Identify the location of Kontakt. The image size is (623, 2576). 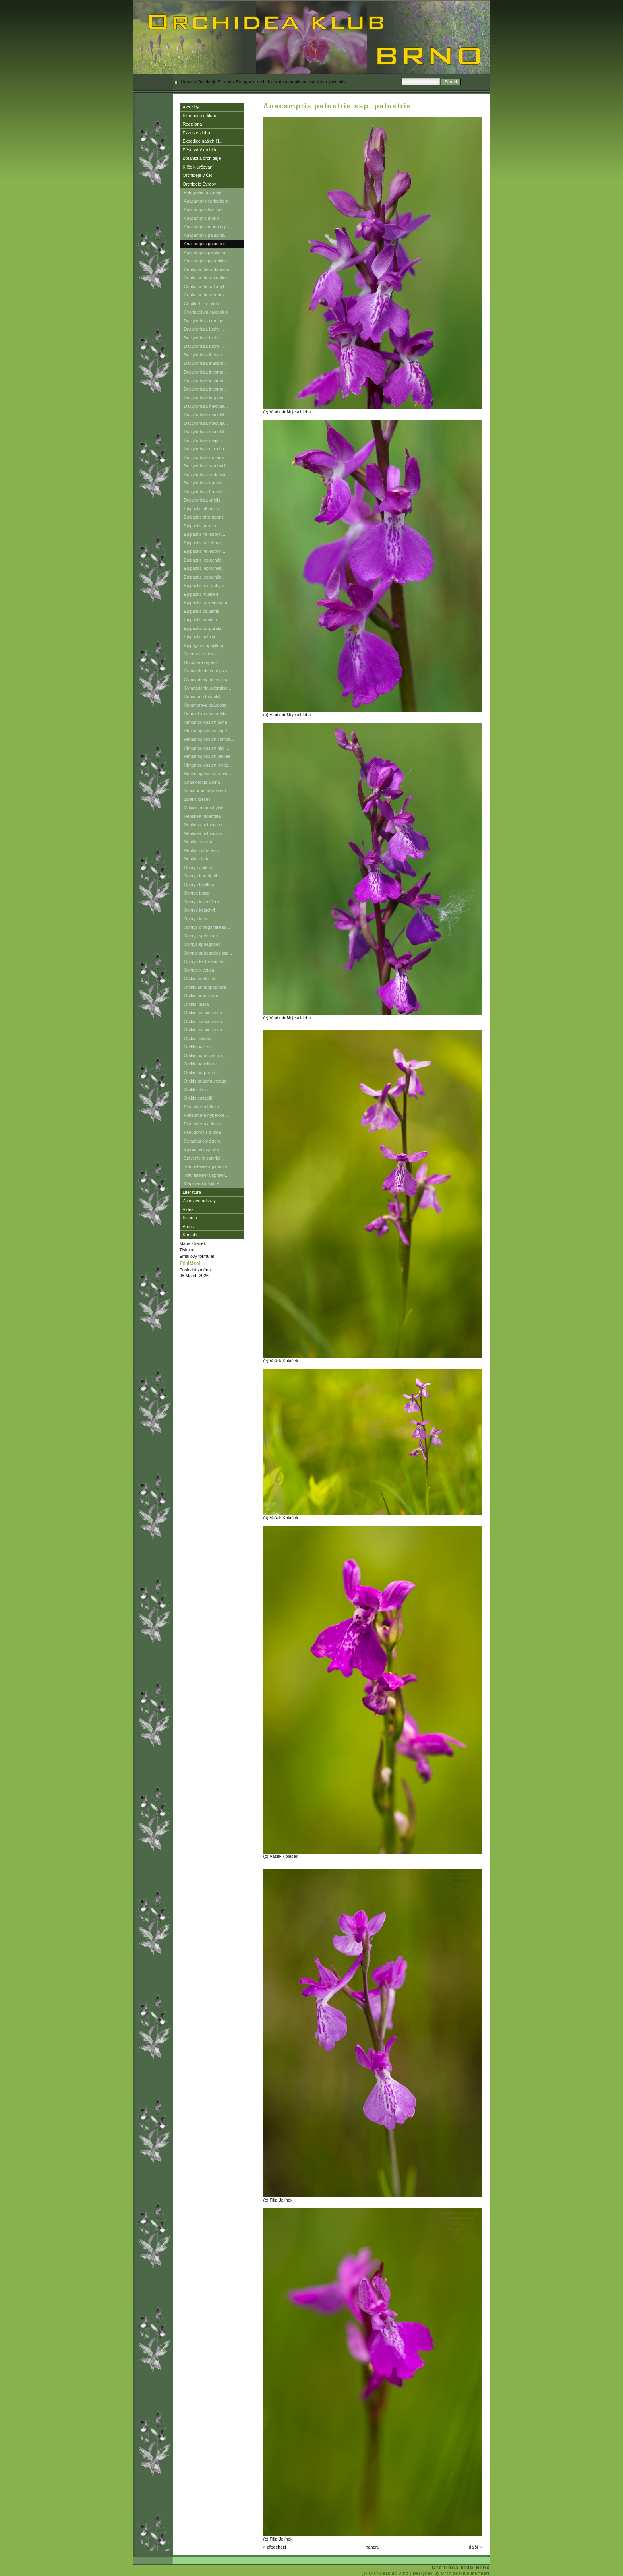
(190, 1234).